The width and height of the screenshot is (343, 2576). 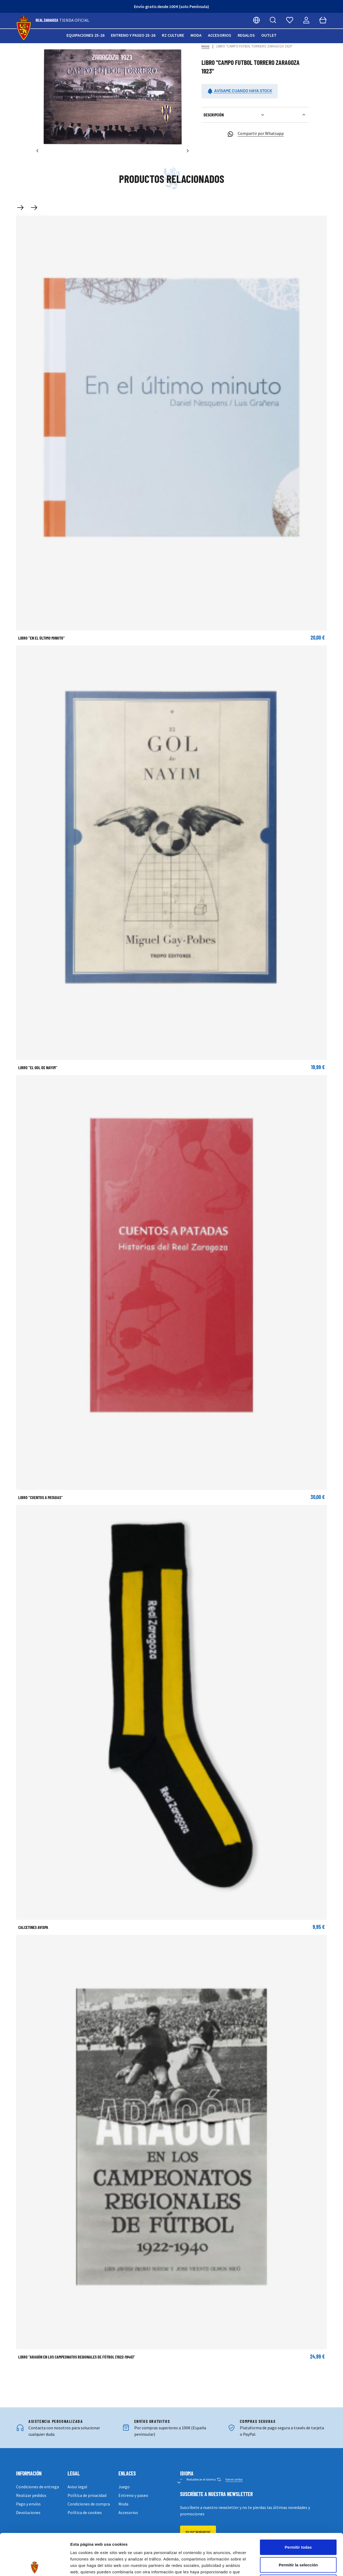 I want to click on Entreno y paseo 25-26, so click(x=133, y=35).